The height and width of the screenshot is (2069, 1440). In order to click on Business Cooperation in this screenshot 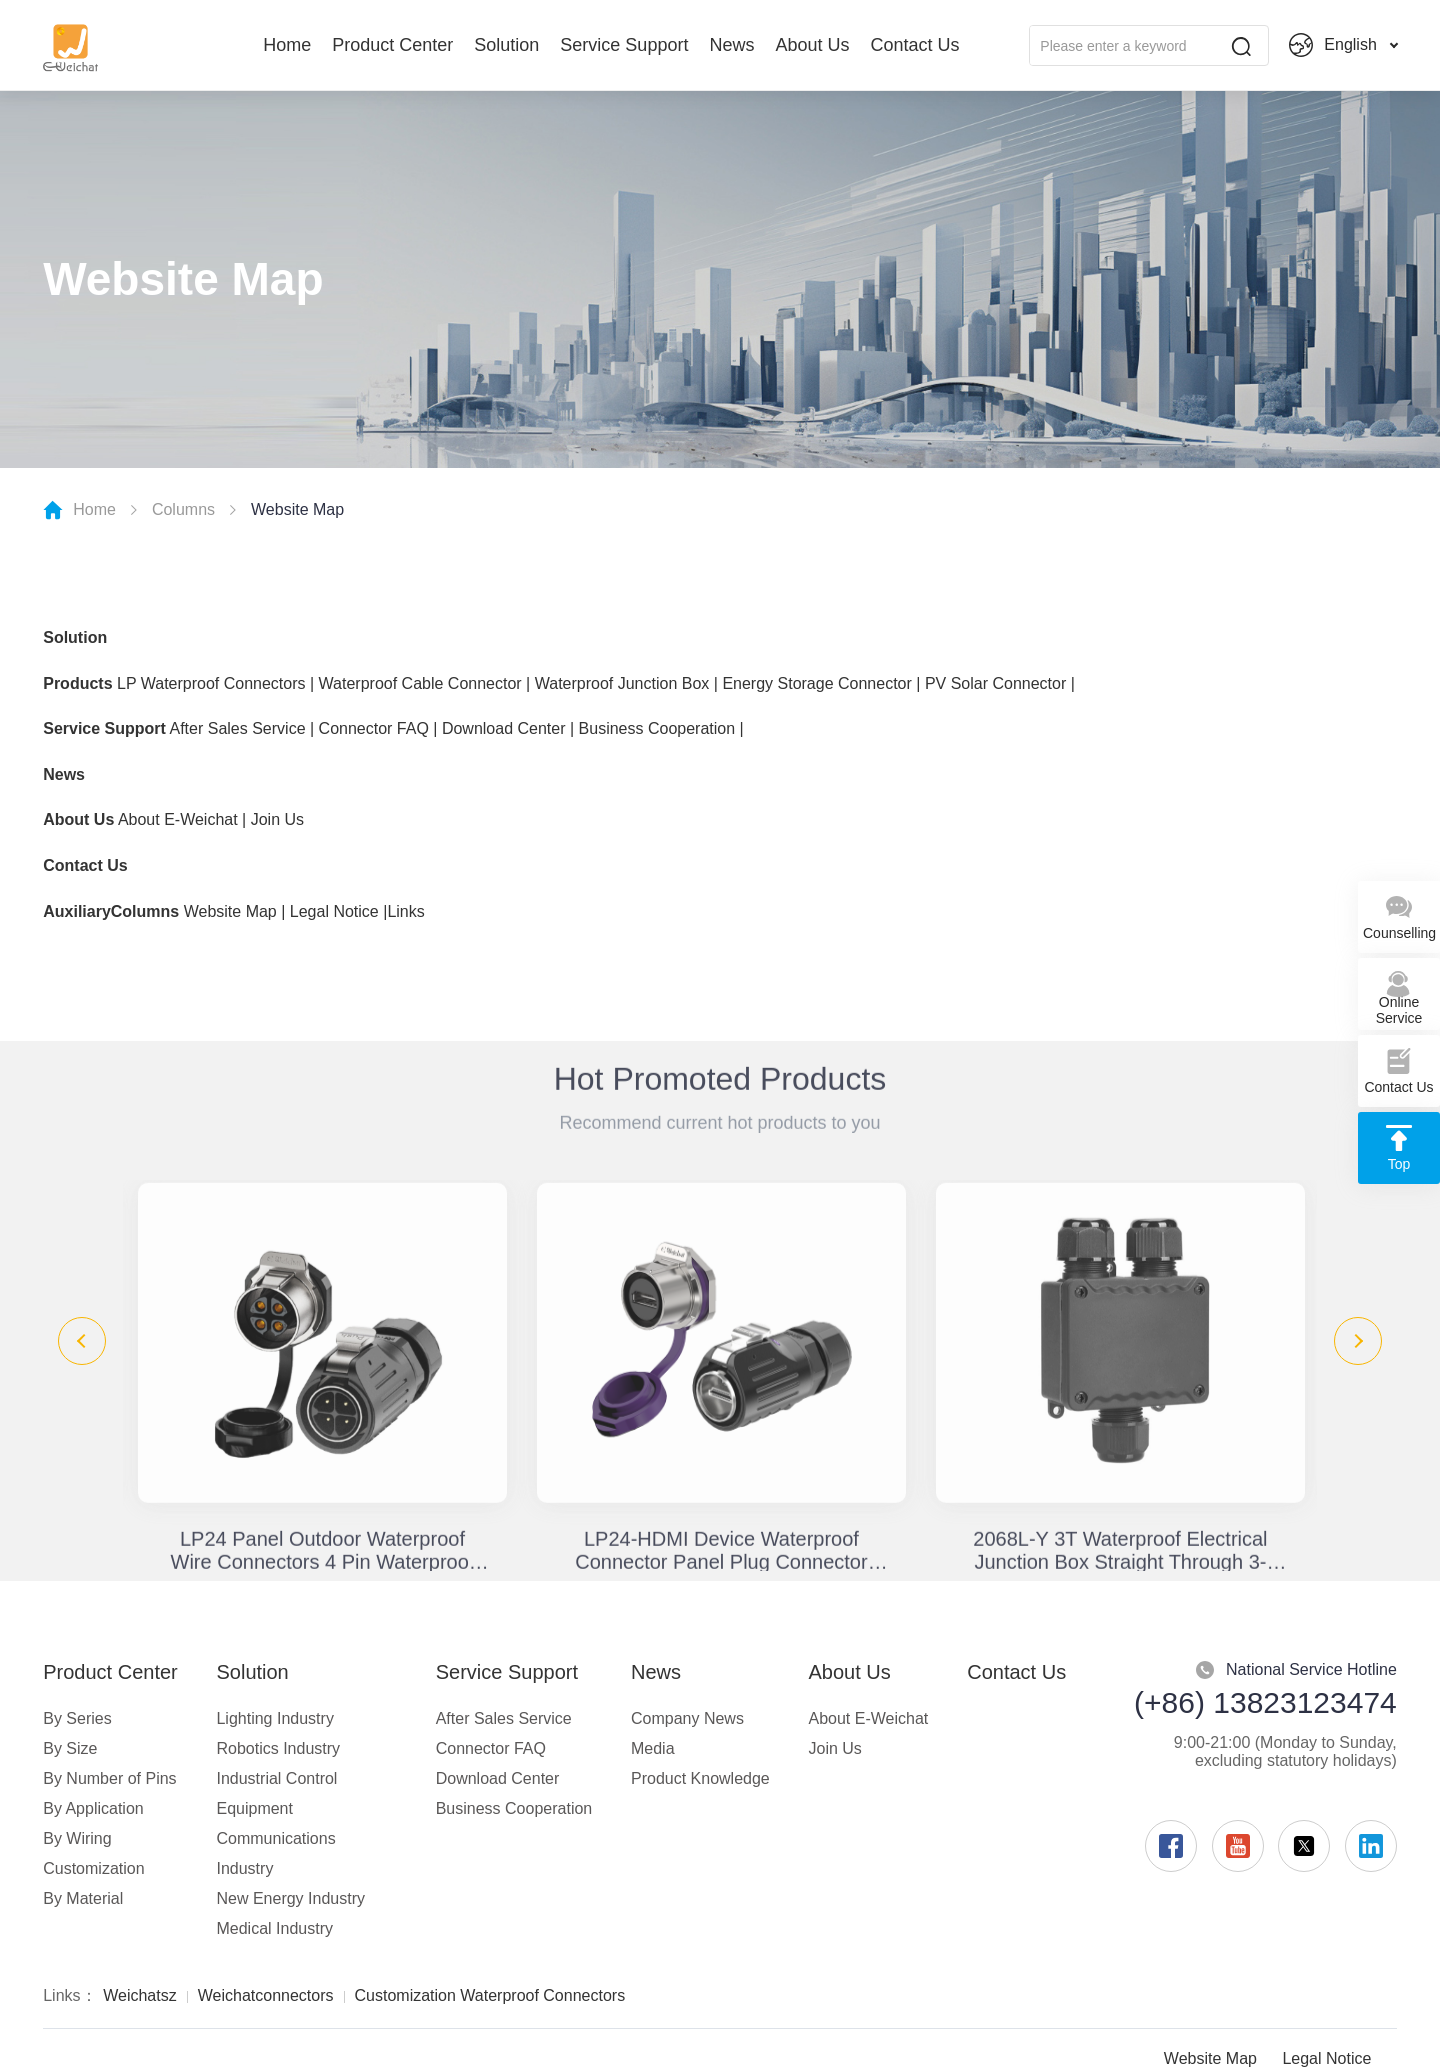, I will do `click(657, 728)`.